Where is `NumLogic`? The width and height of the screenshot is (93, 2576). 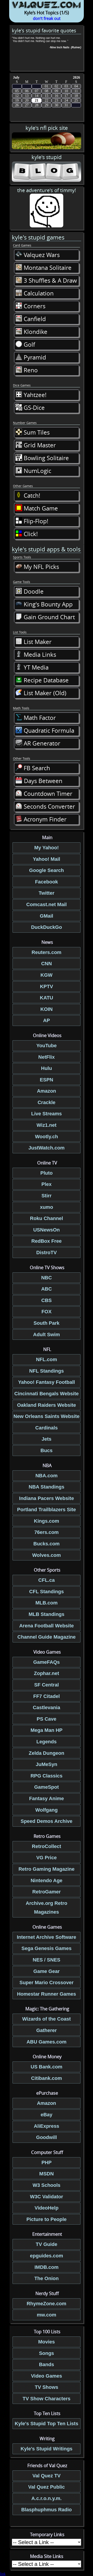
NumLogic is located at coordinates (33, 471).